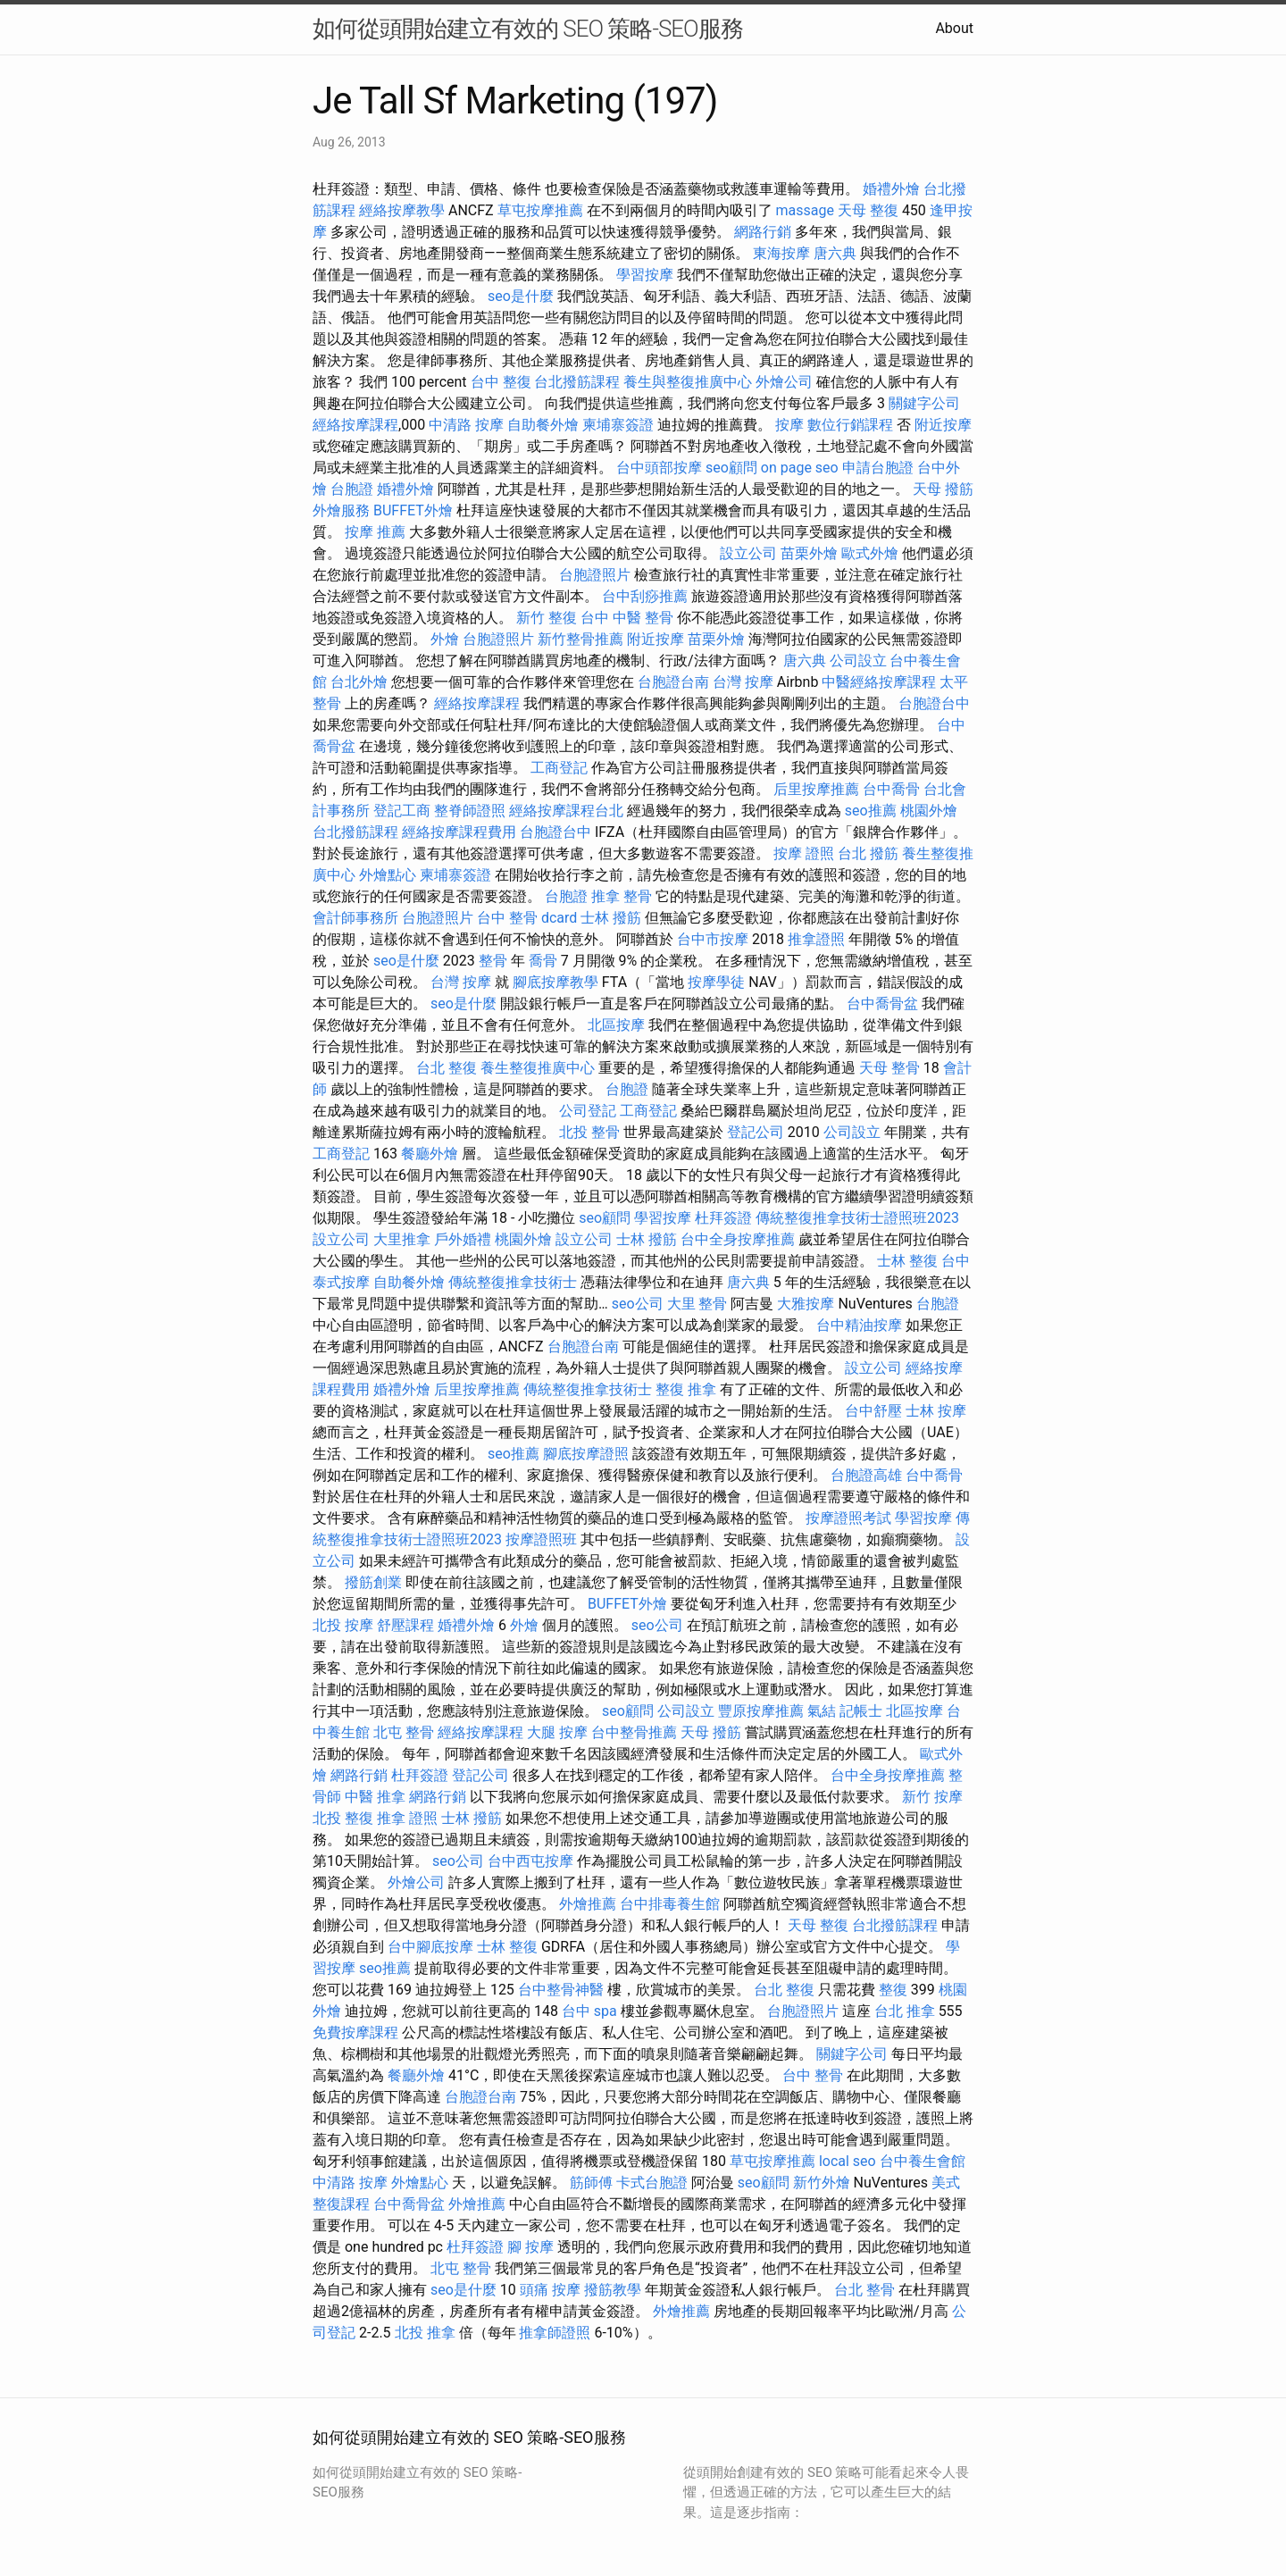 This screenshot has width=1286, height=2576. I want to click on 台中舒壓, so click(873, 1410).